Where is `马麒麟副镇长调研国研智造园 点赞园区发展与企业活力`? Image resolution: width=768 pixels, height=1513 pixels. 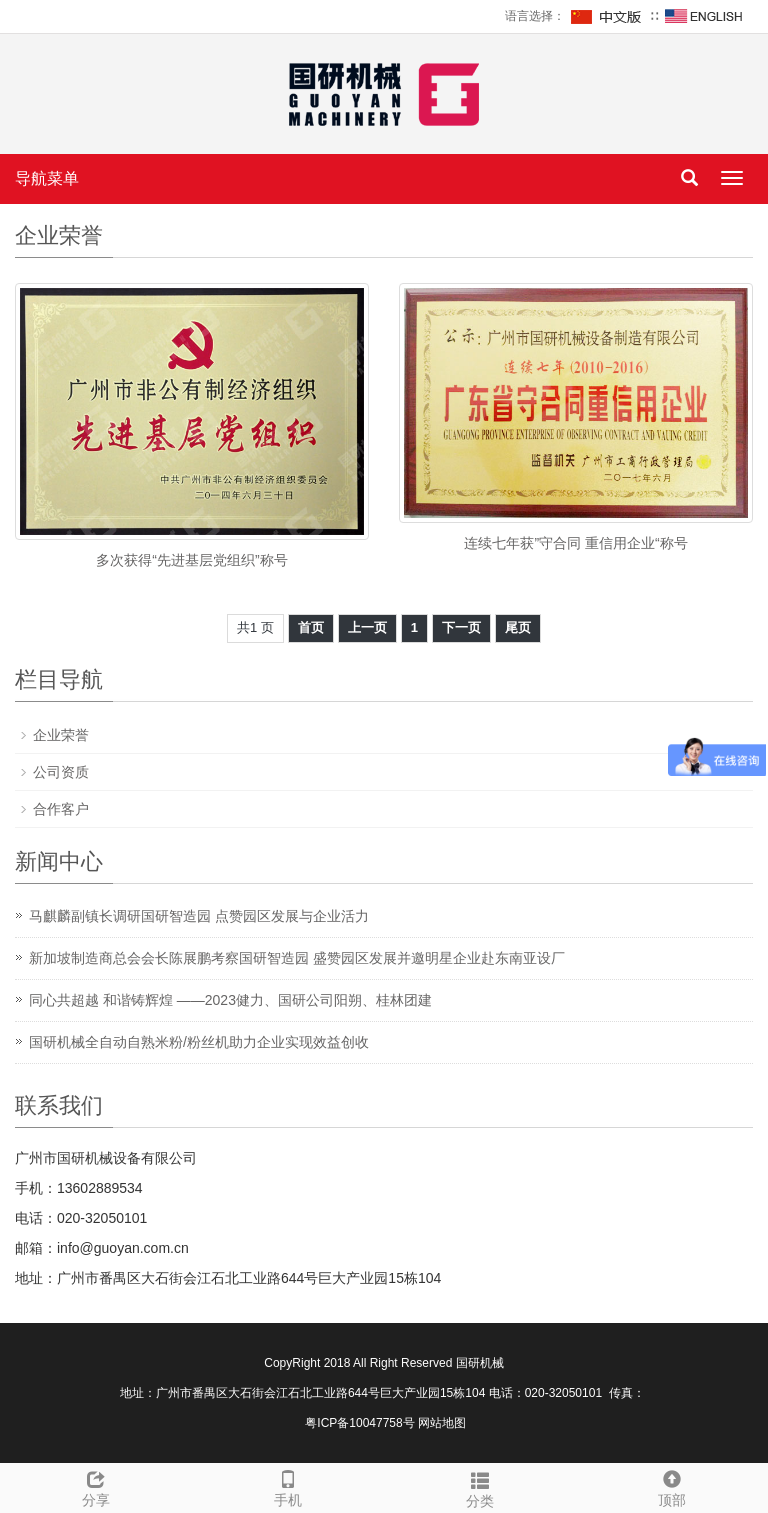
马麒麟副镇长调研国研智造园 点赞园区发展与企业活力 is located at coordinates (199, 916).